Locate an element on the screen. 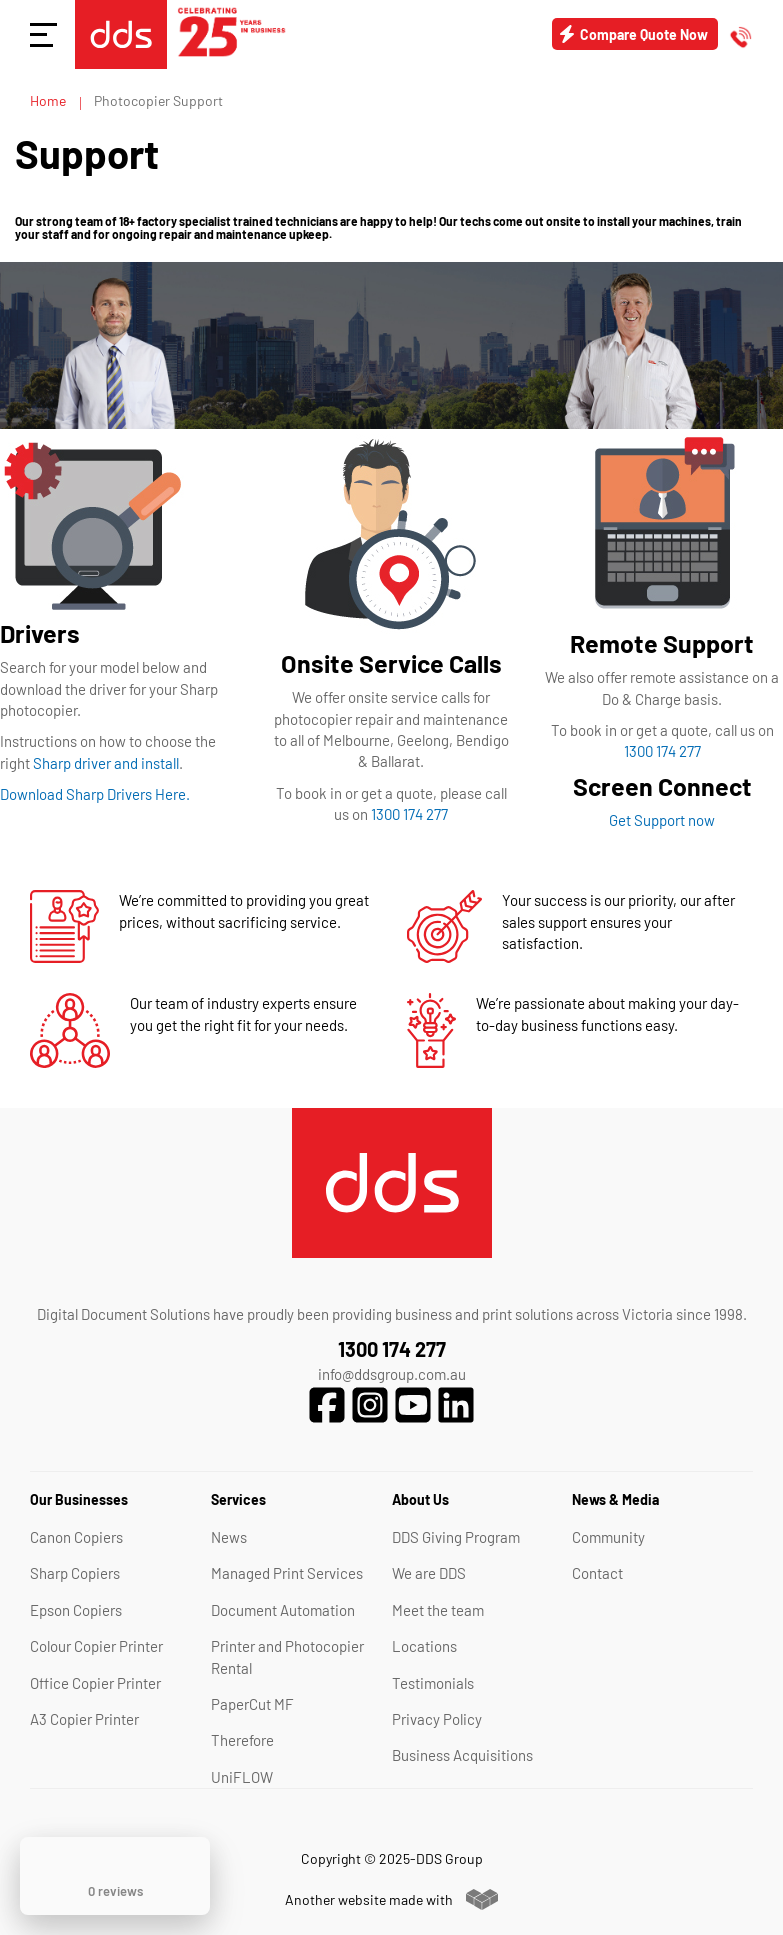 The width and height of the screenshot is (783, 1935). Meet the team is located at coordinates (438, 1610).